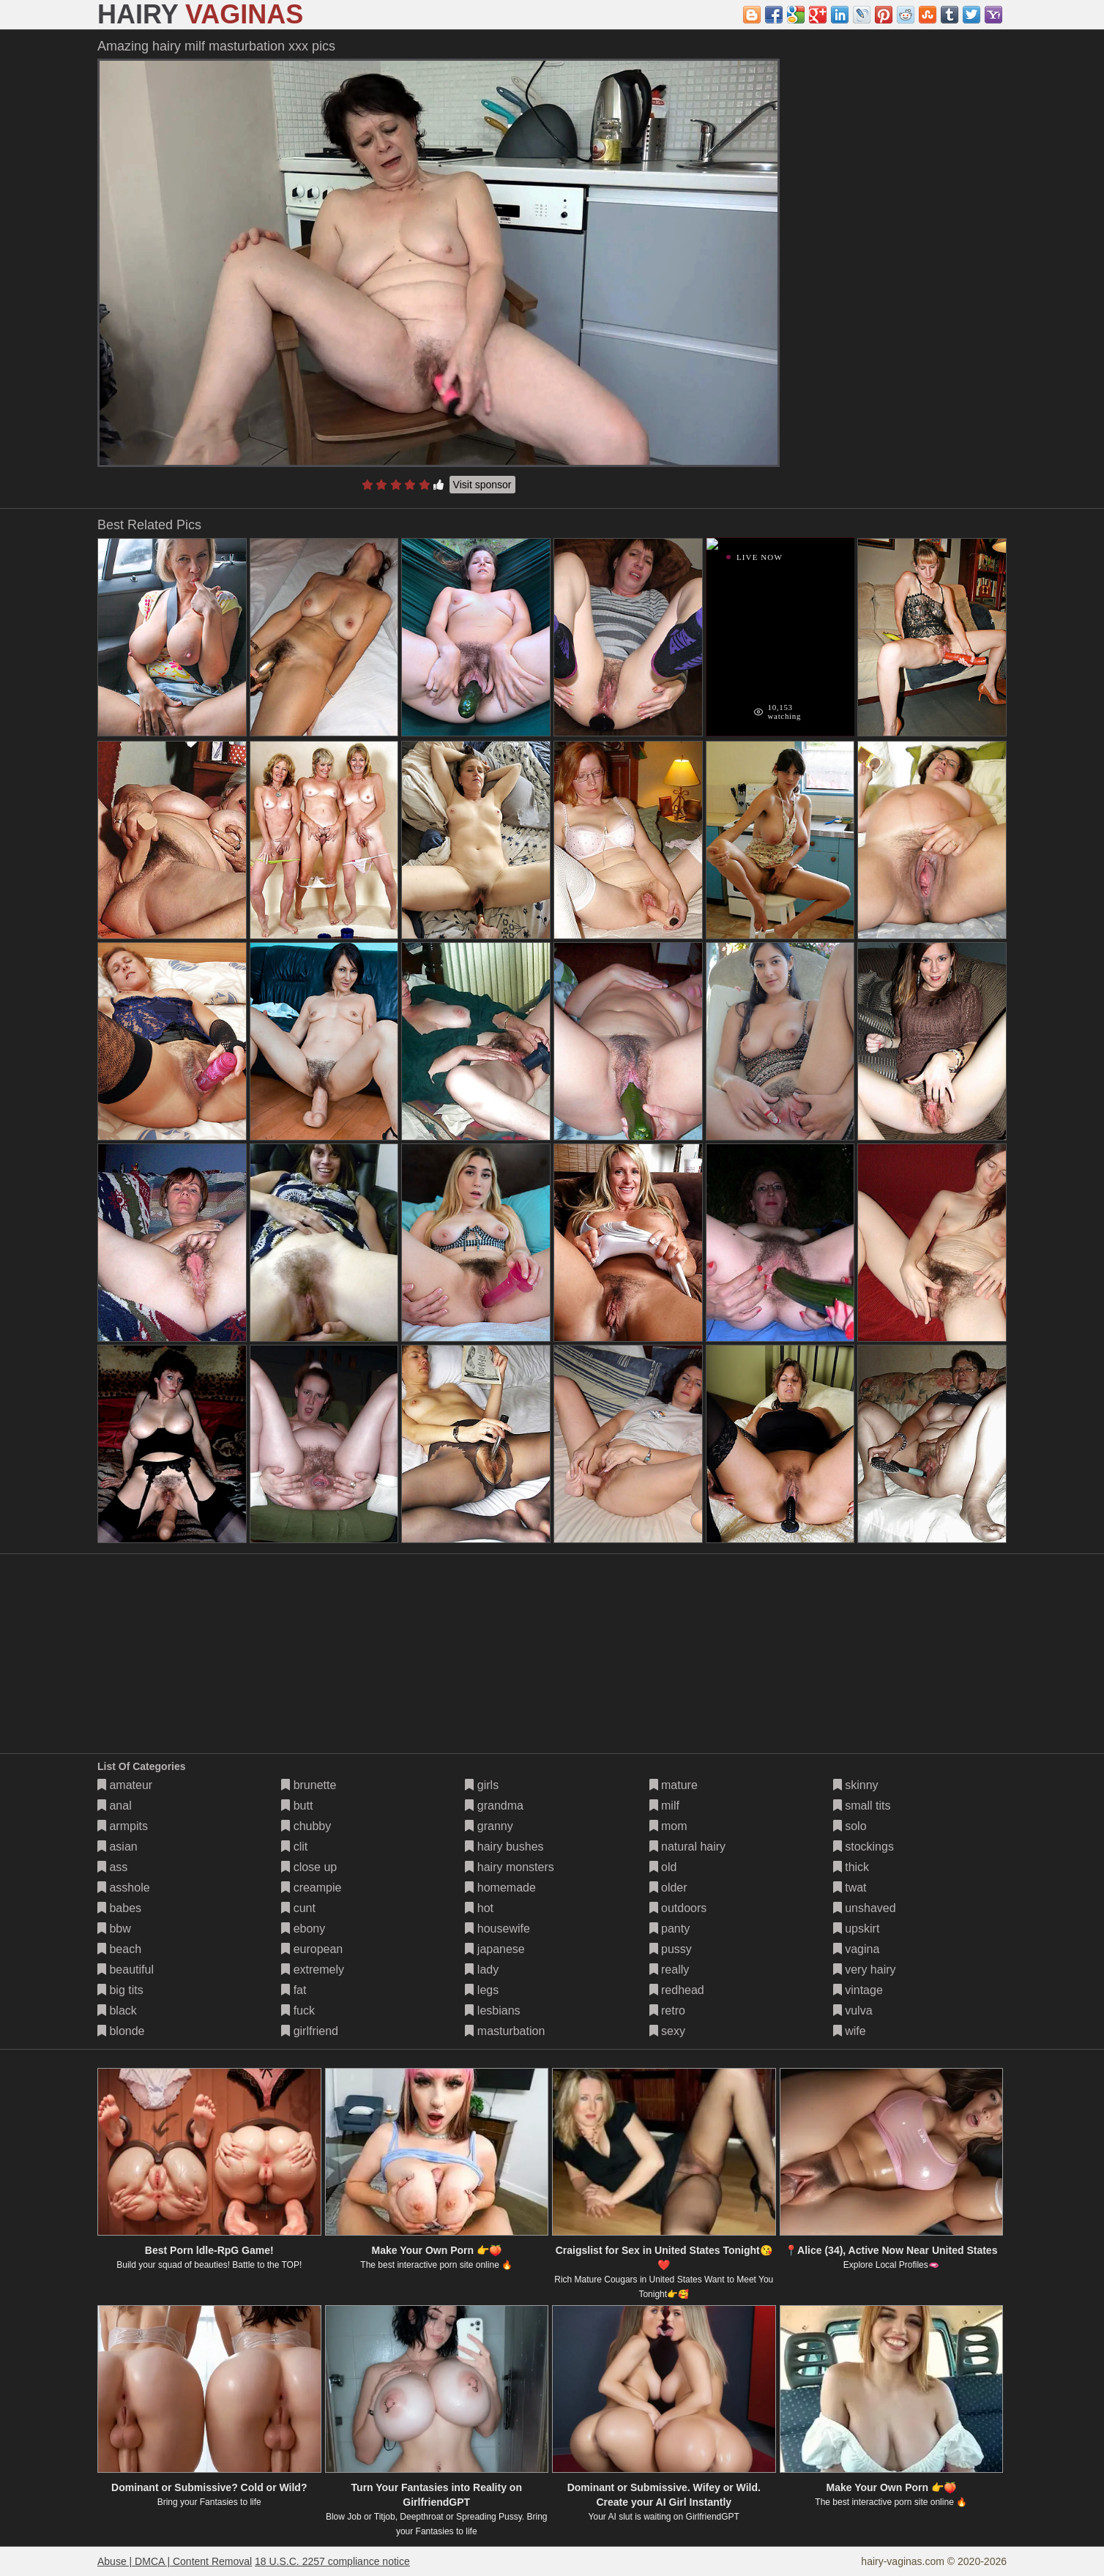 The image size is (1104, 2576). What do you see at coordinates (673, 1785) in the screenshot?
I see `mature` at bounding box center [673, 1785].